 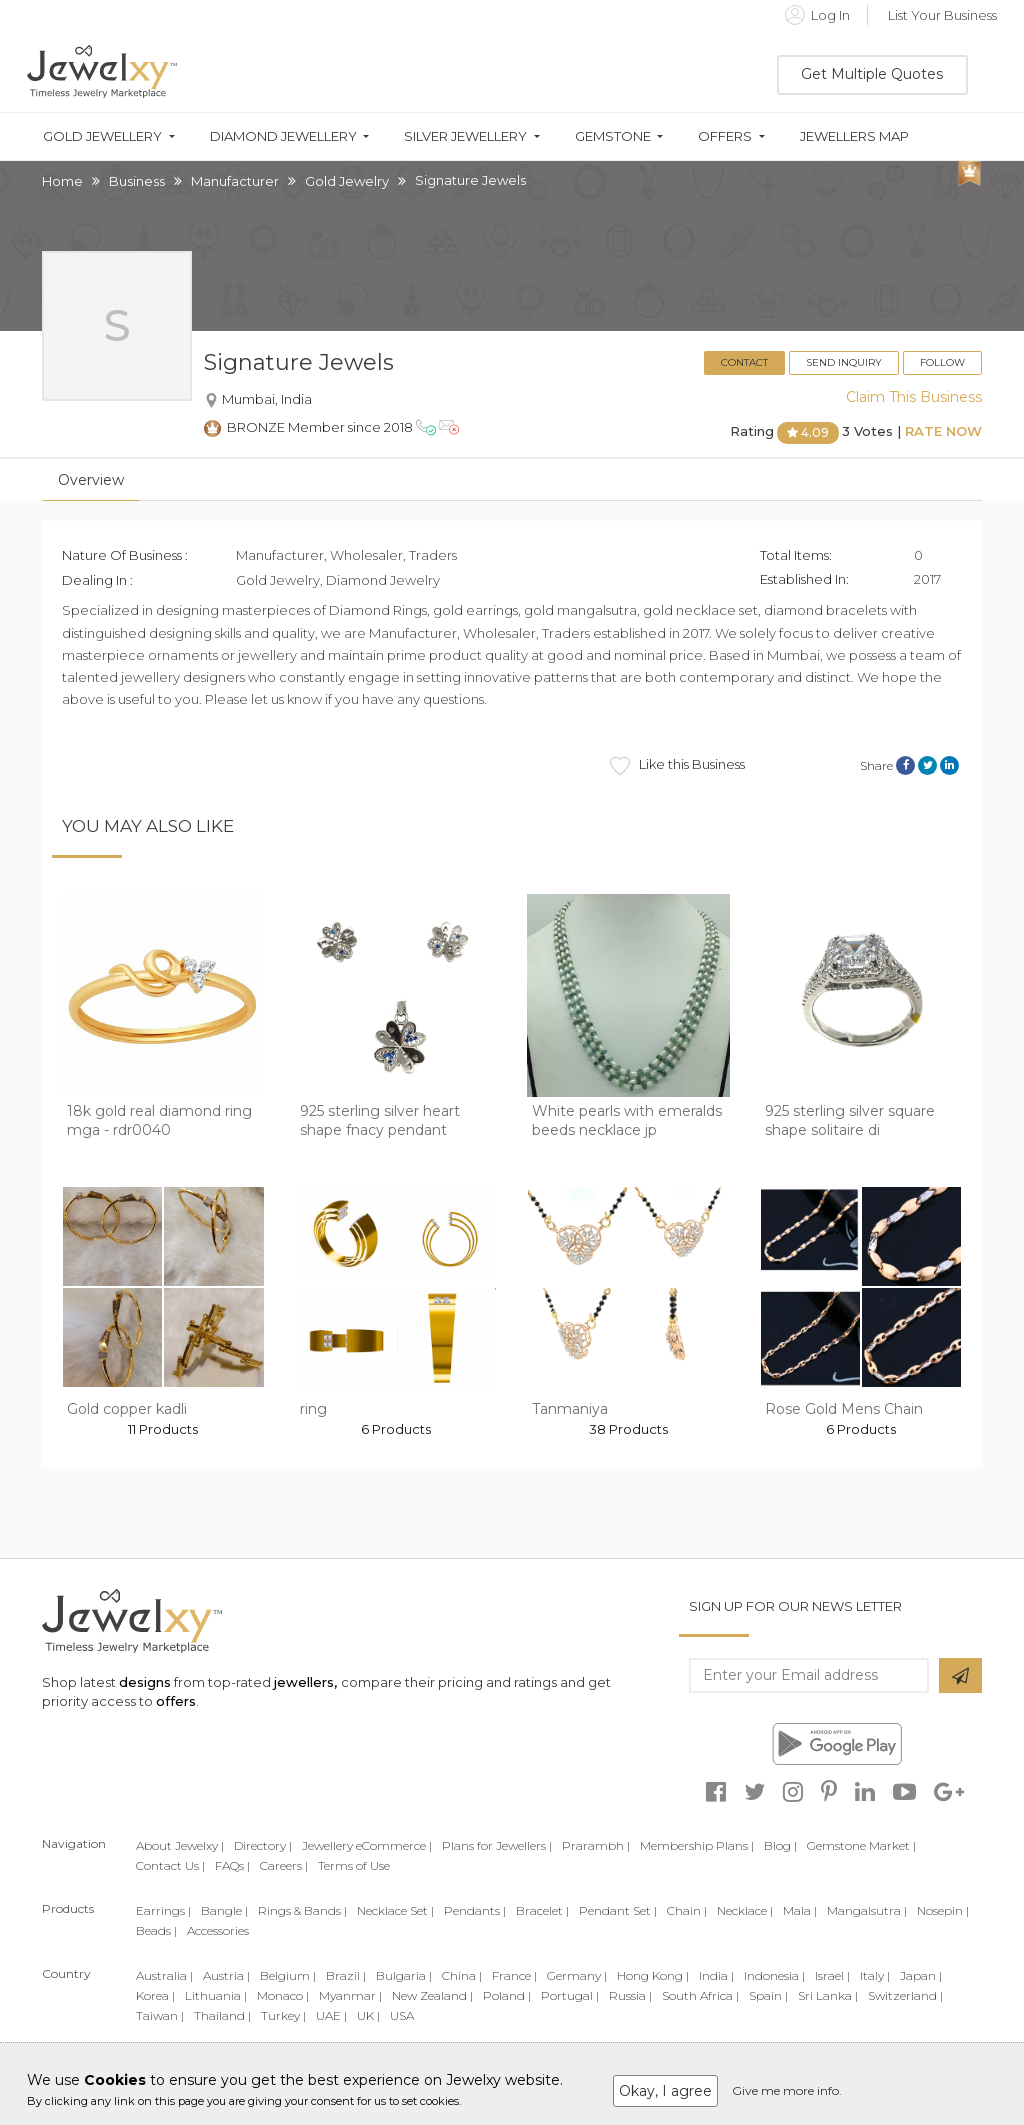 What do you see at coordinates (716, 1975) in the screenshot?
I see `India |` at bounding box center [716, 1975].